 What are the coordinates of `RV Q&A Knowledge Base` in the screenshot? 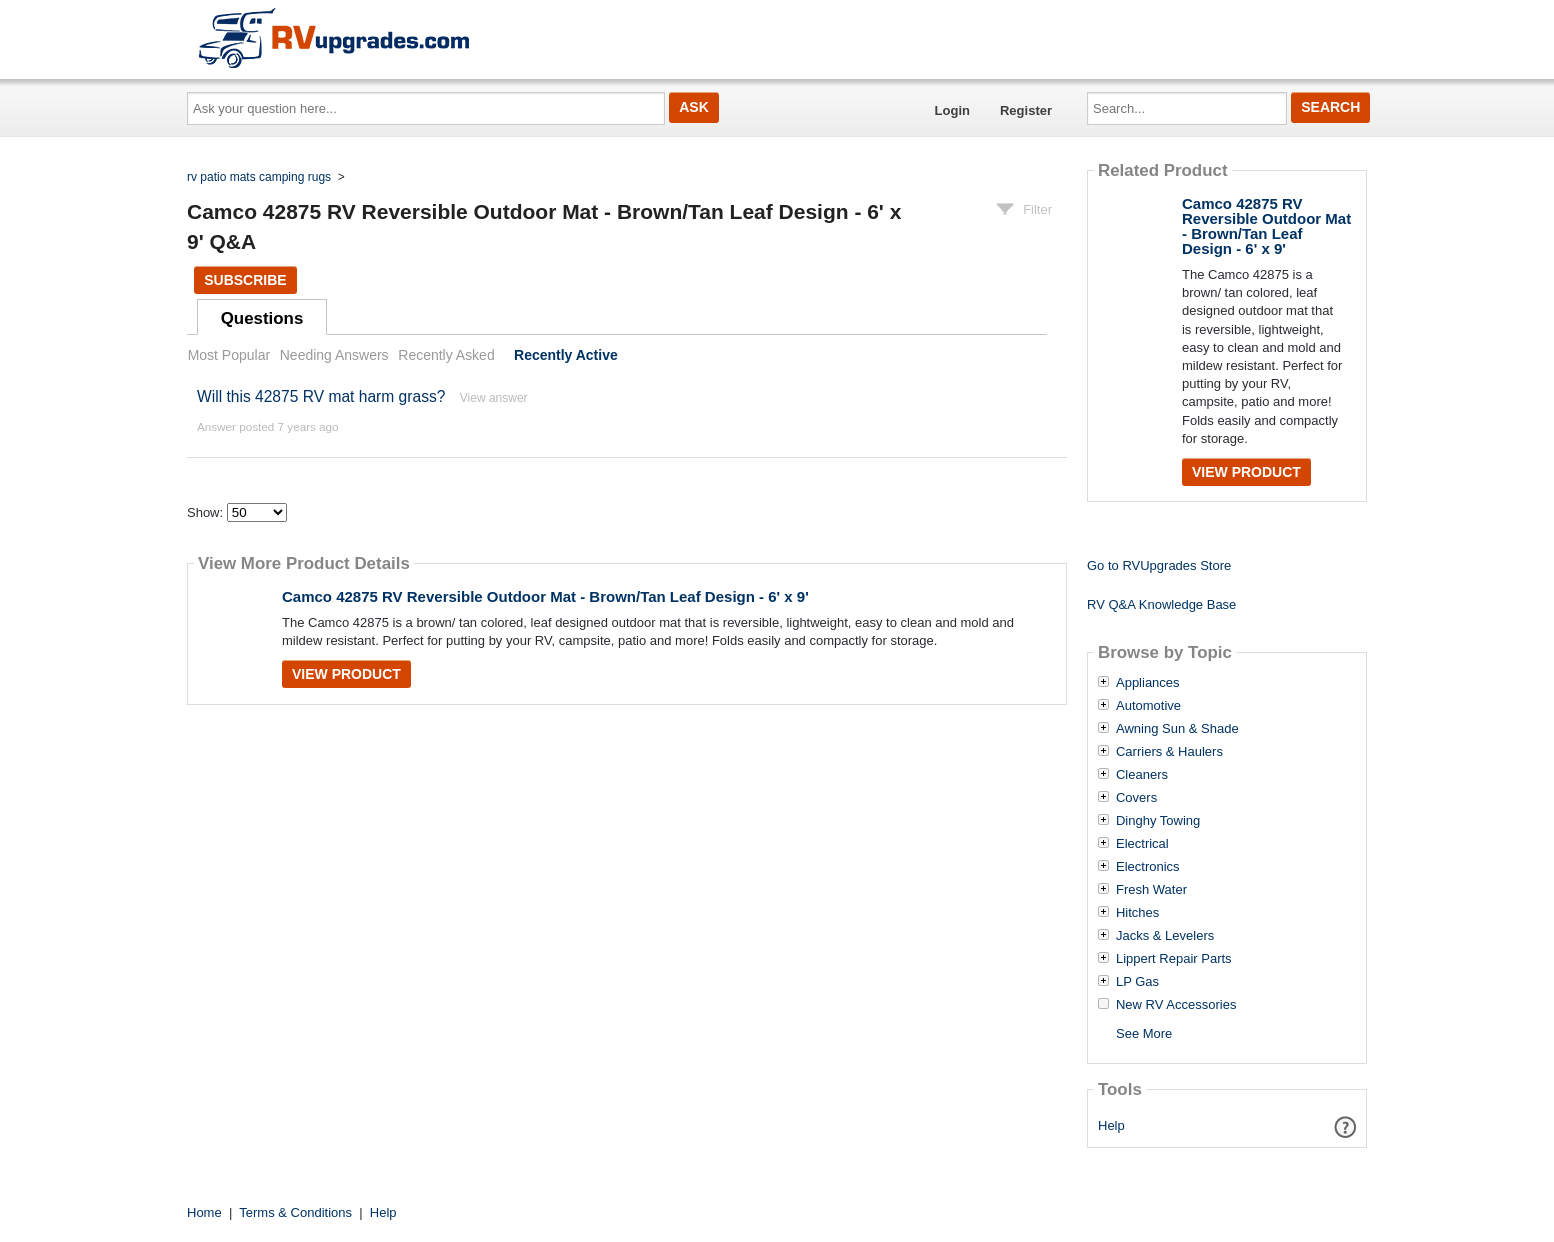 It's located at (1161, 604).